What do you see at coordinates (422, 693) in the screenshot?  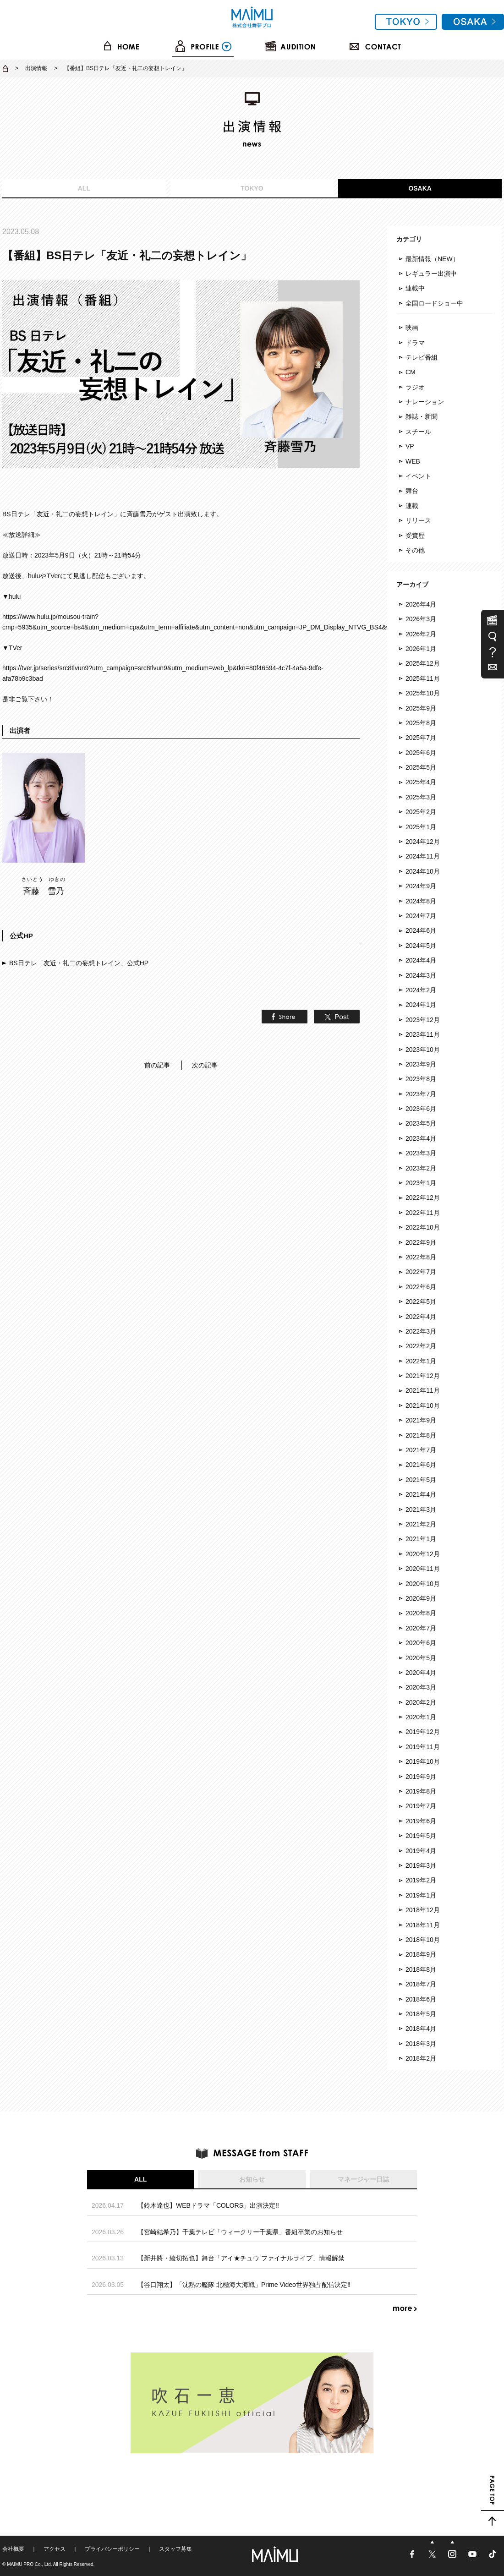 I see `2025年10月` at bounding box center [422, 693].